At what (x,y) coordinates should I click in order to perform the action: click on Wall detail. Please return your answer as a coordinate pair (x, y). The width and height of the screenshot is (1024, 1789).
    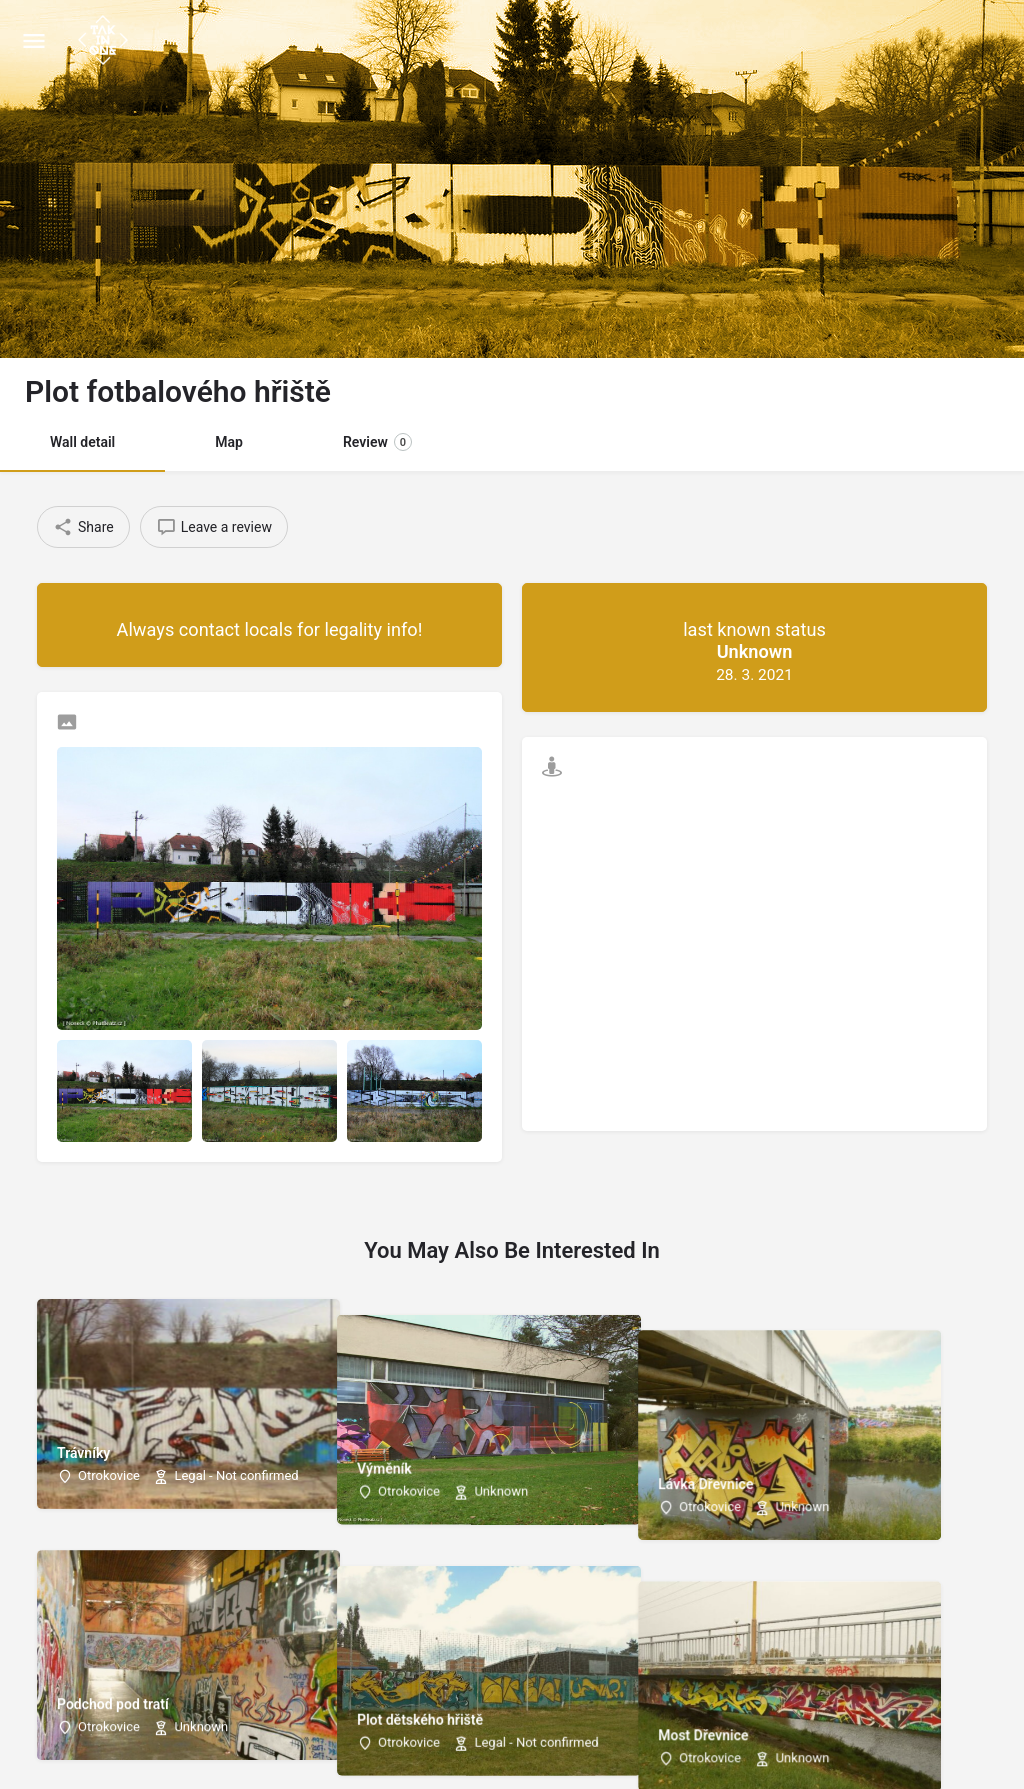
    Looking at the image, I should click on (82, 442).